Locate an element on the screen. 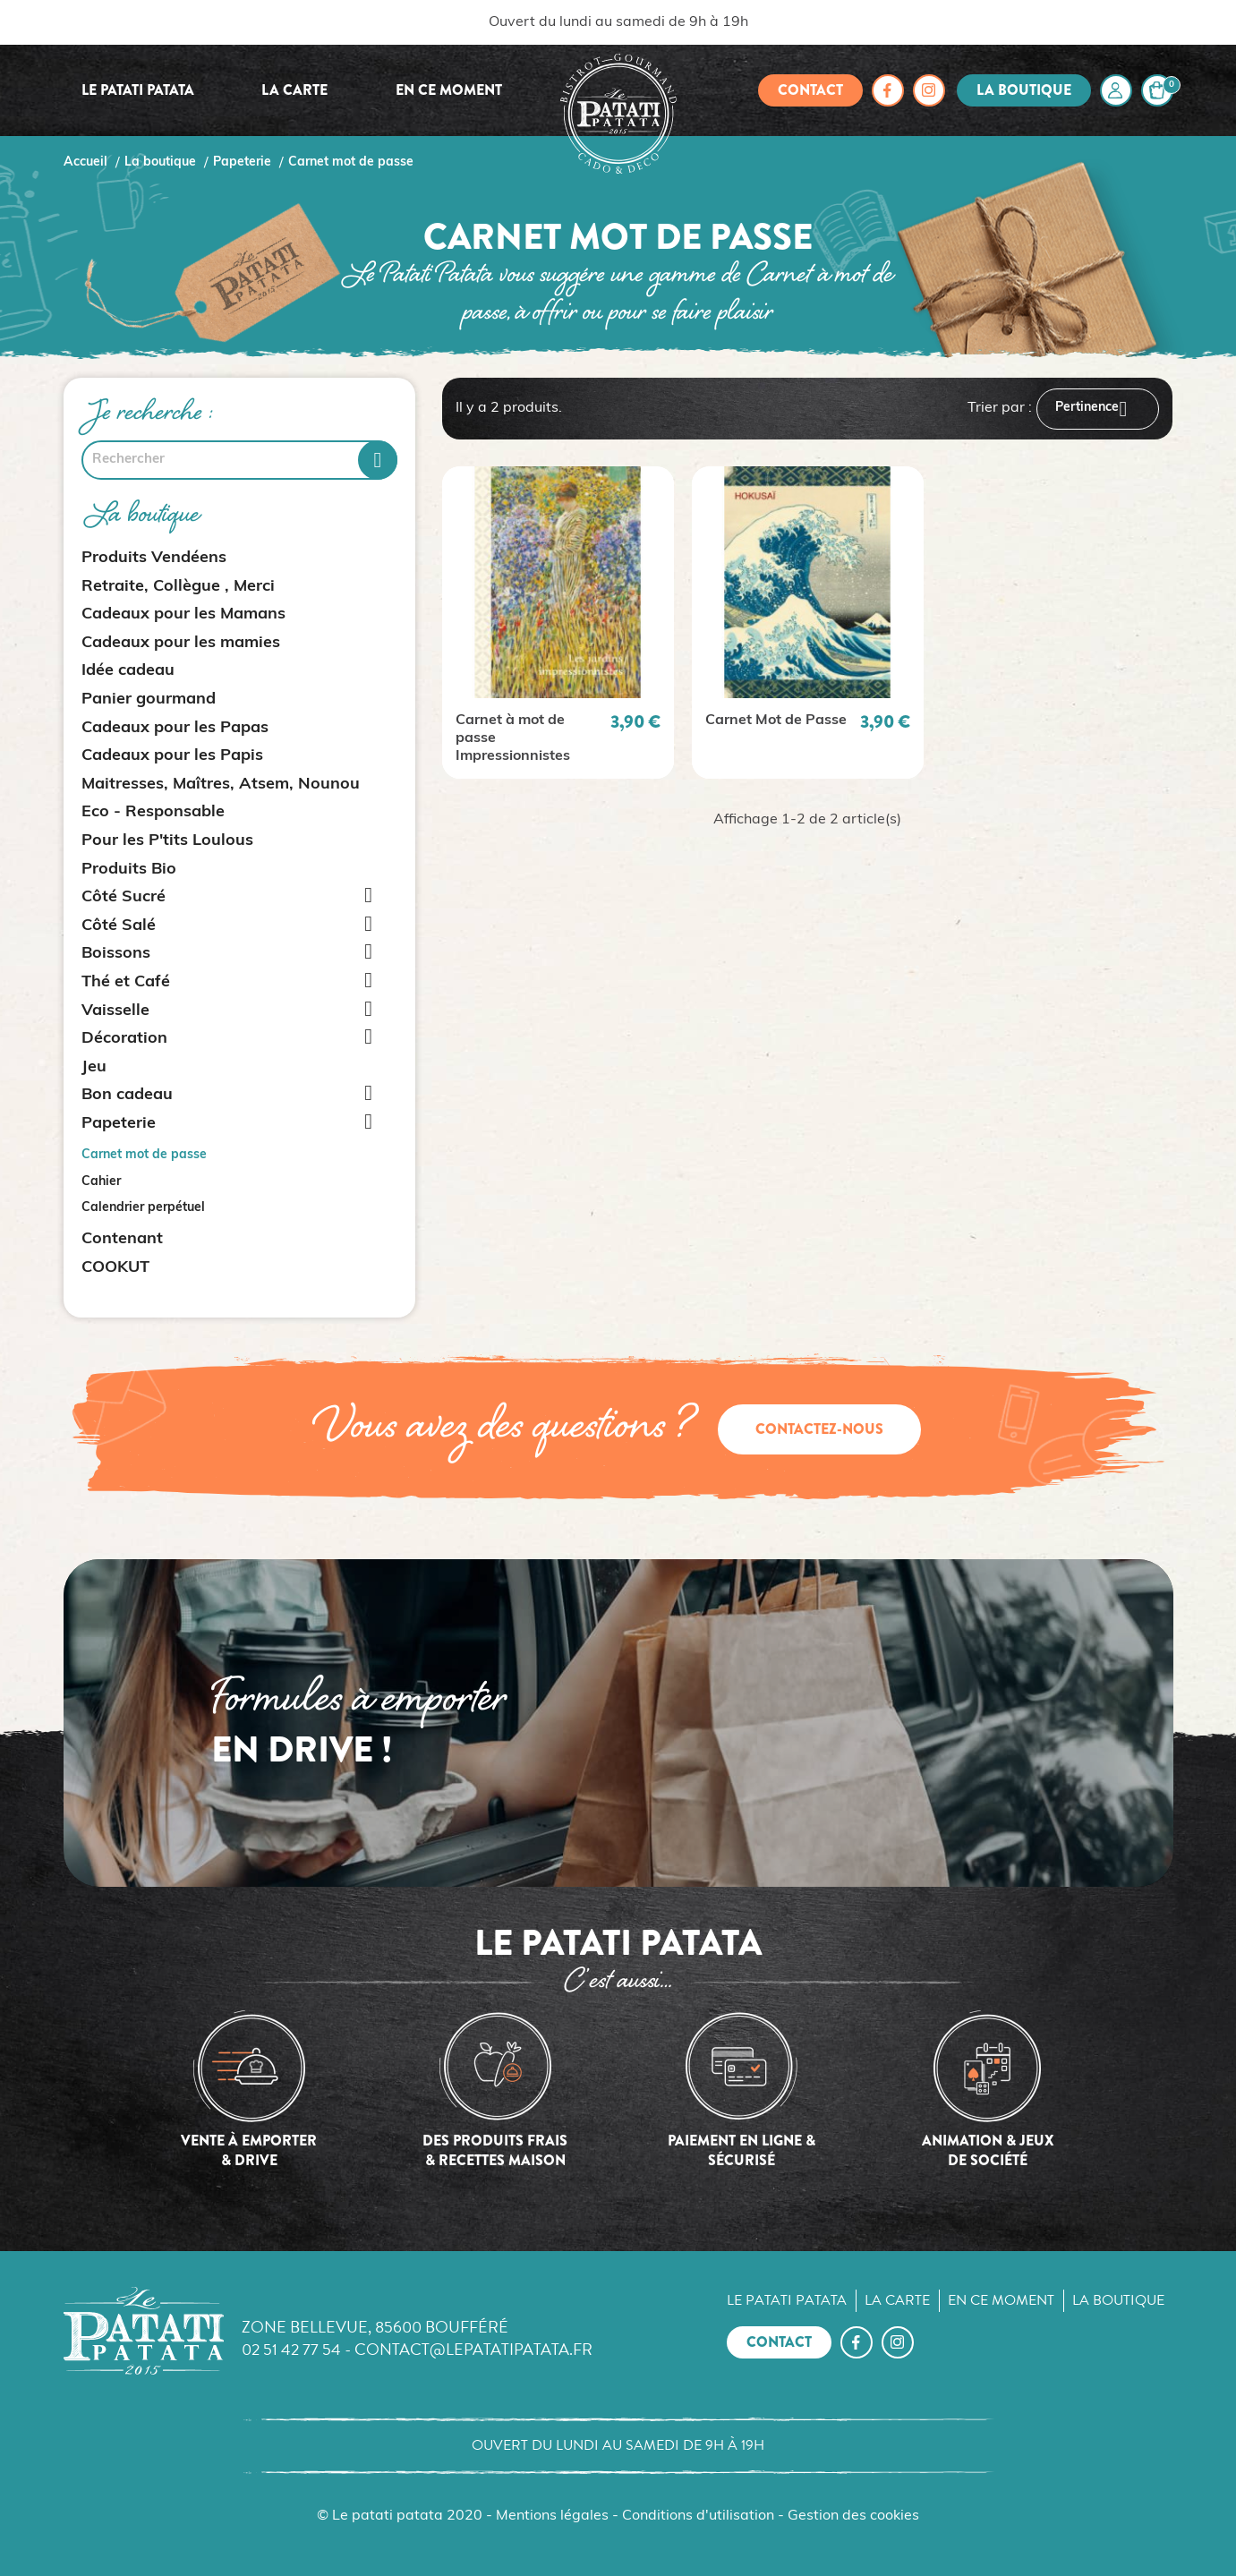 The width and height of the screenshot is (1236, 2576). Mentions légales is located at coordinates (552, 2516).